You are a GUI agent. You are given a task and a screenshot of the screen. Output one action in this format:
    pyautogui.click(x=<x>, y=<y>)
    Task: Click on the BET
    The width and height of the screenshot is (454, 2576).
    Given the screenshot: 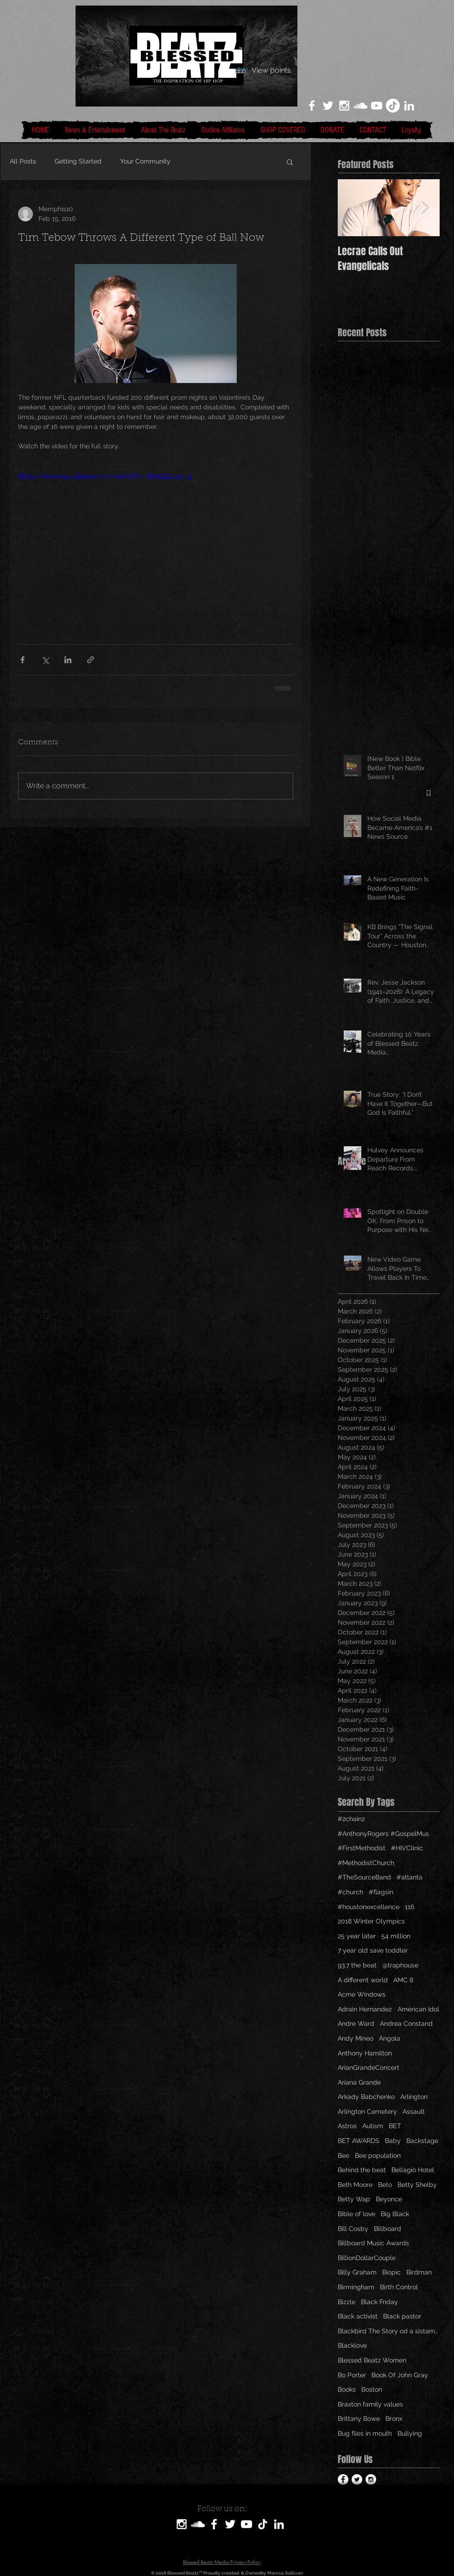 What is the action you would take?
    pyautogui.click(x=395, y=2126)
    